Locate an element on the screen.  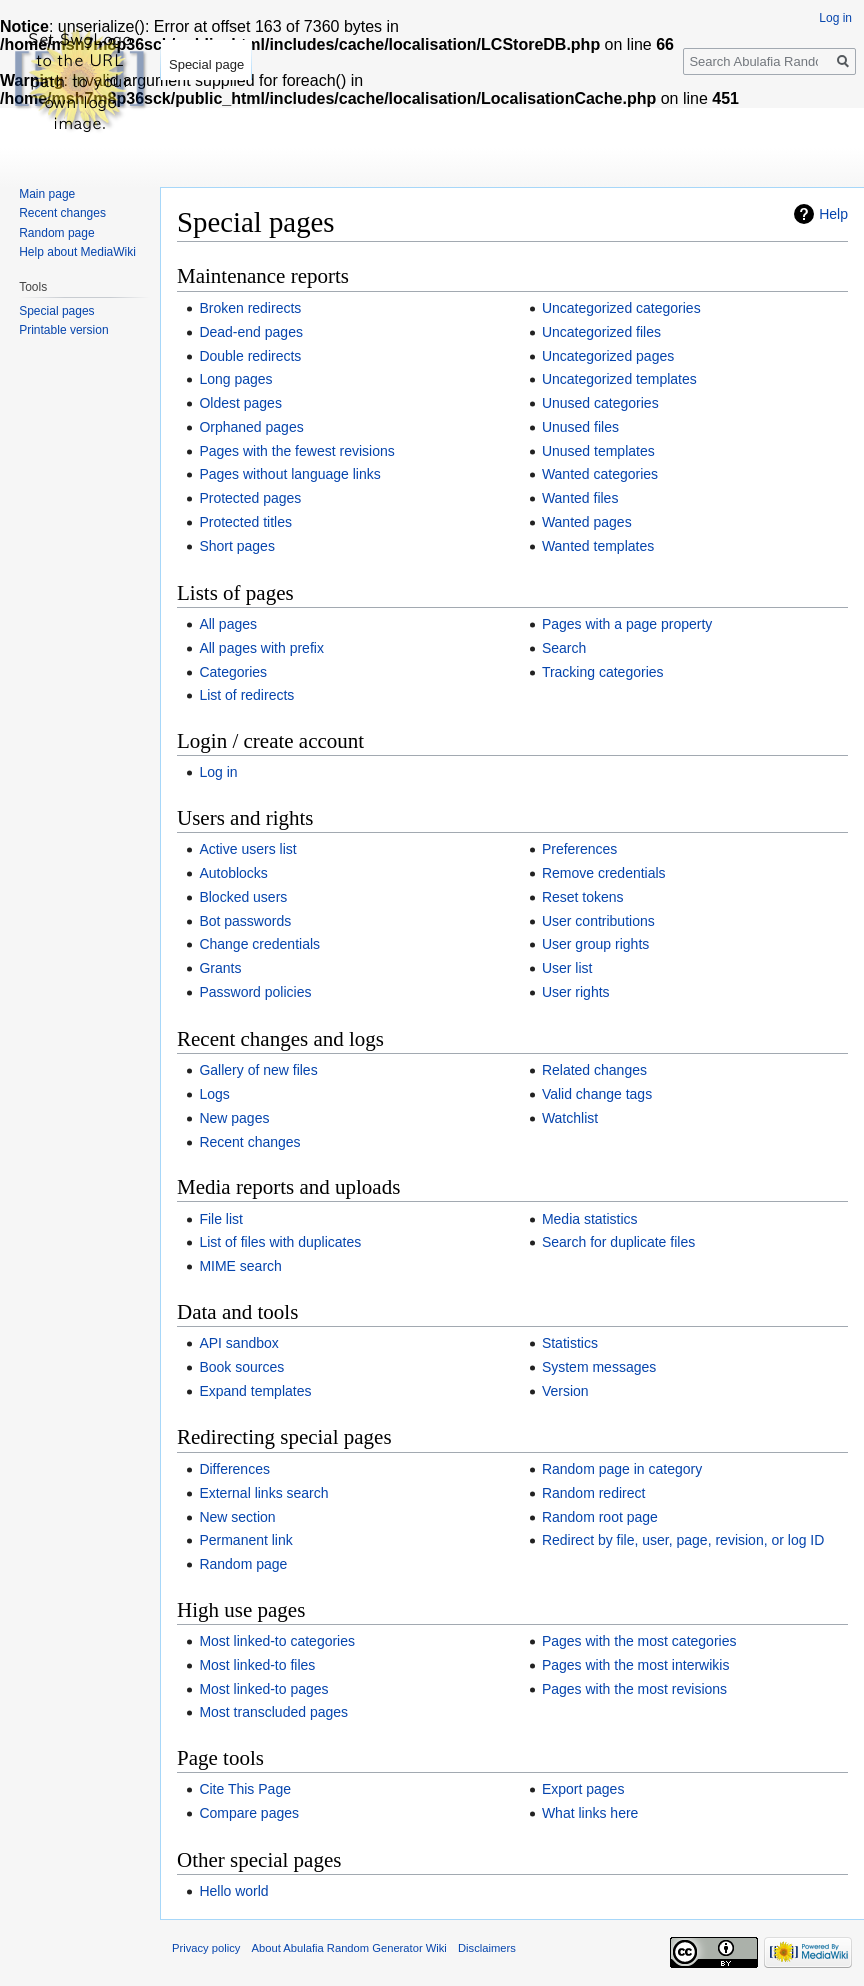
Reset tokens is located at coordinates (583, 897).